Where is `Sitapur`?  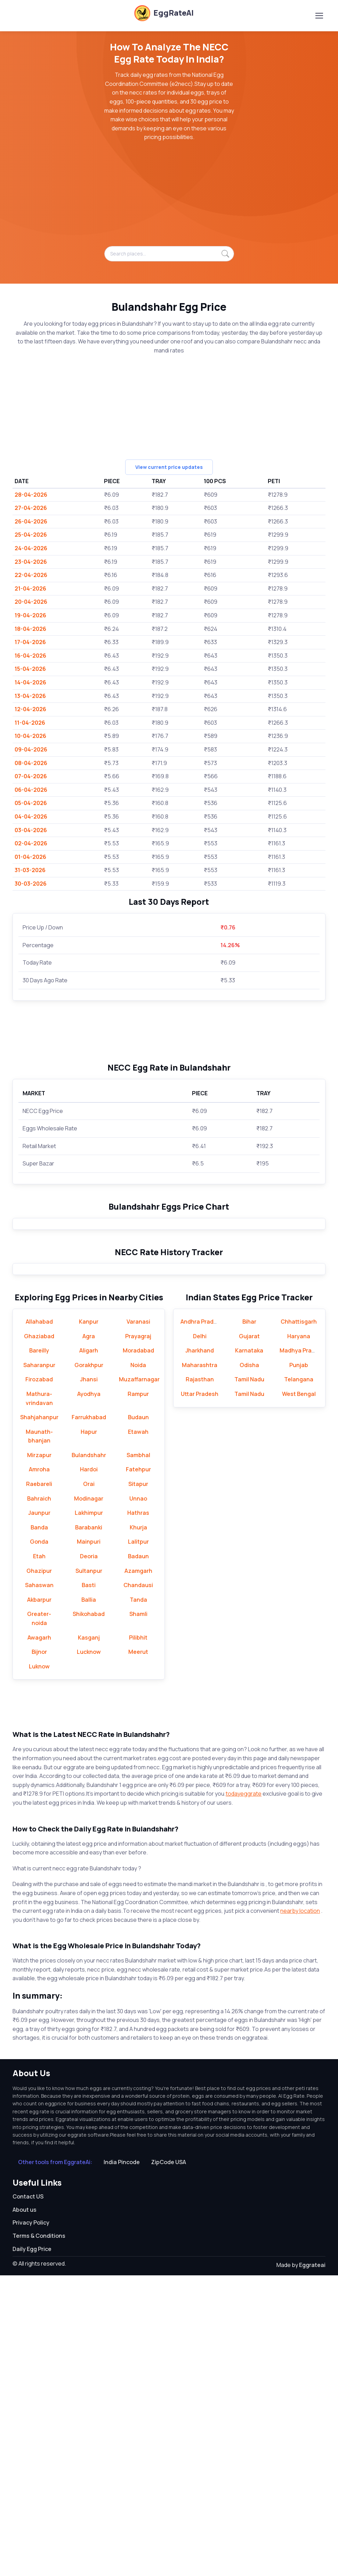
Sitapur is located at coordinates (138, 1784).